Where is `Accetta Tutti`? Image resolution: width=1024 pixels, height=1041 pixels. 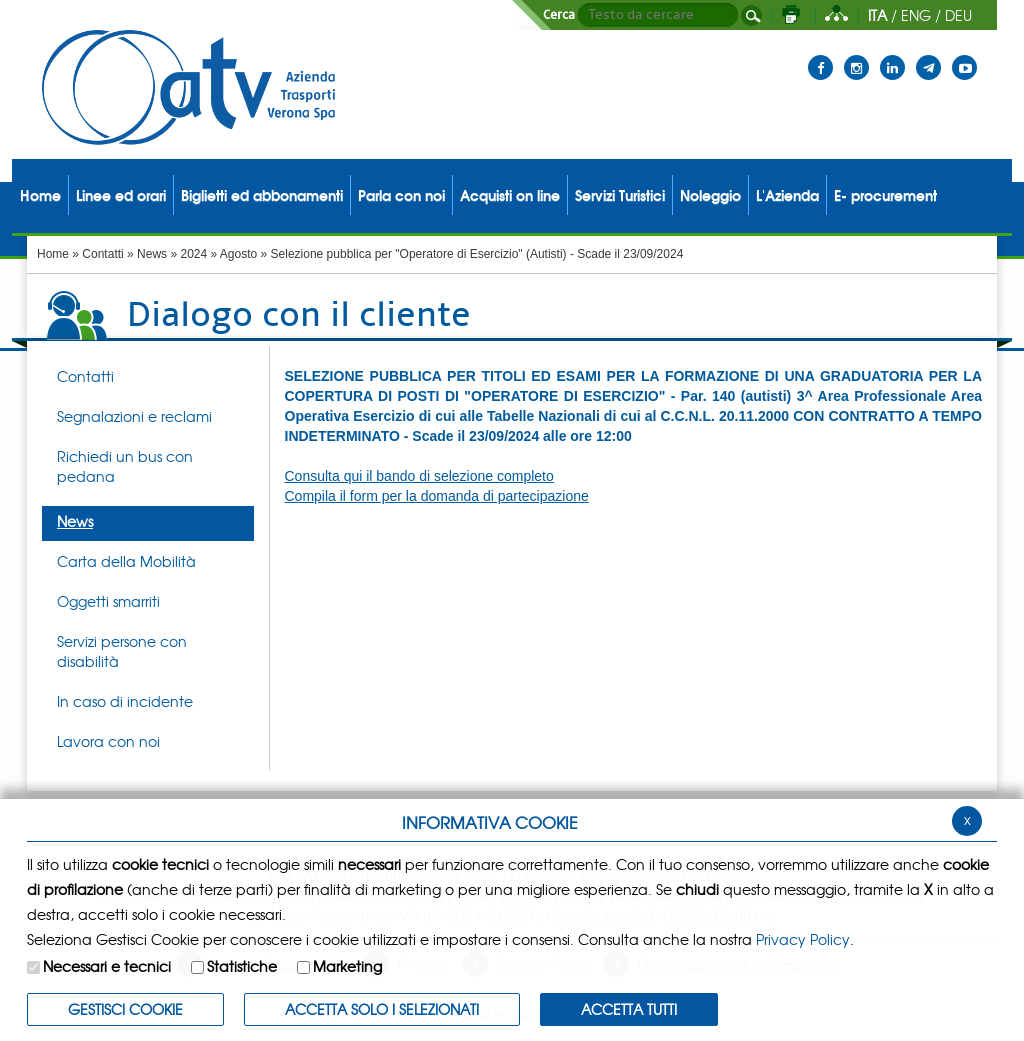 Accetta Tutti is located at coordinates (629, 1009).